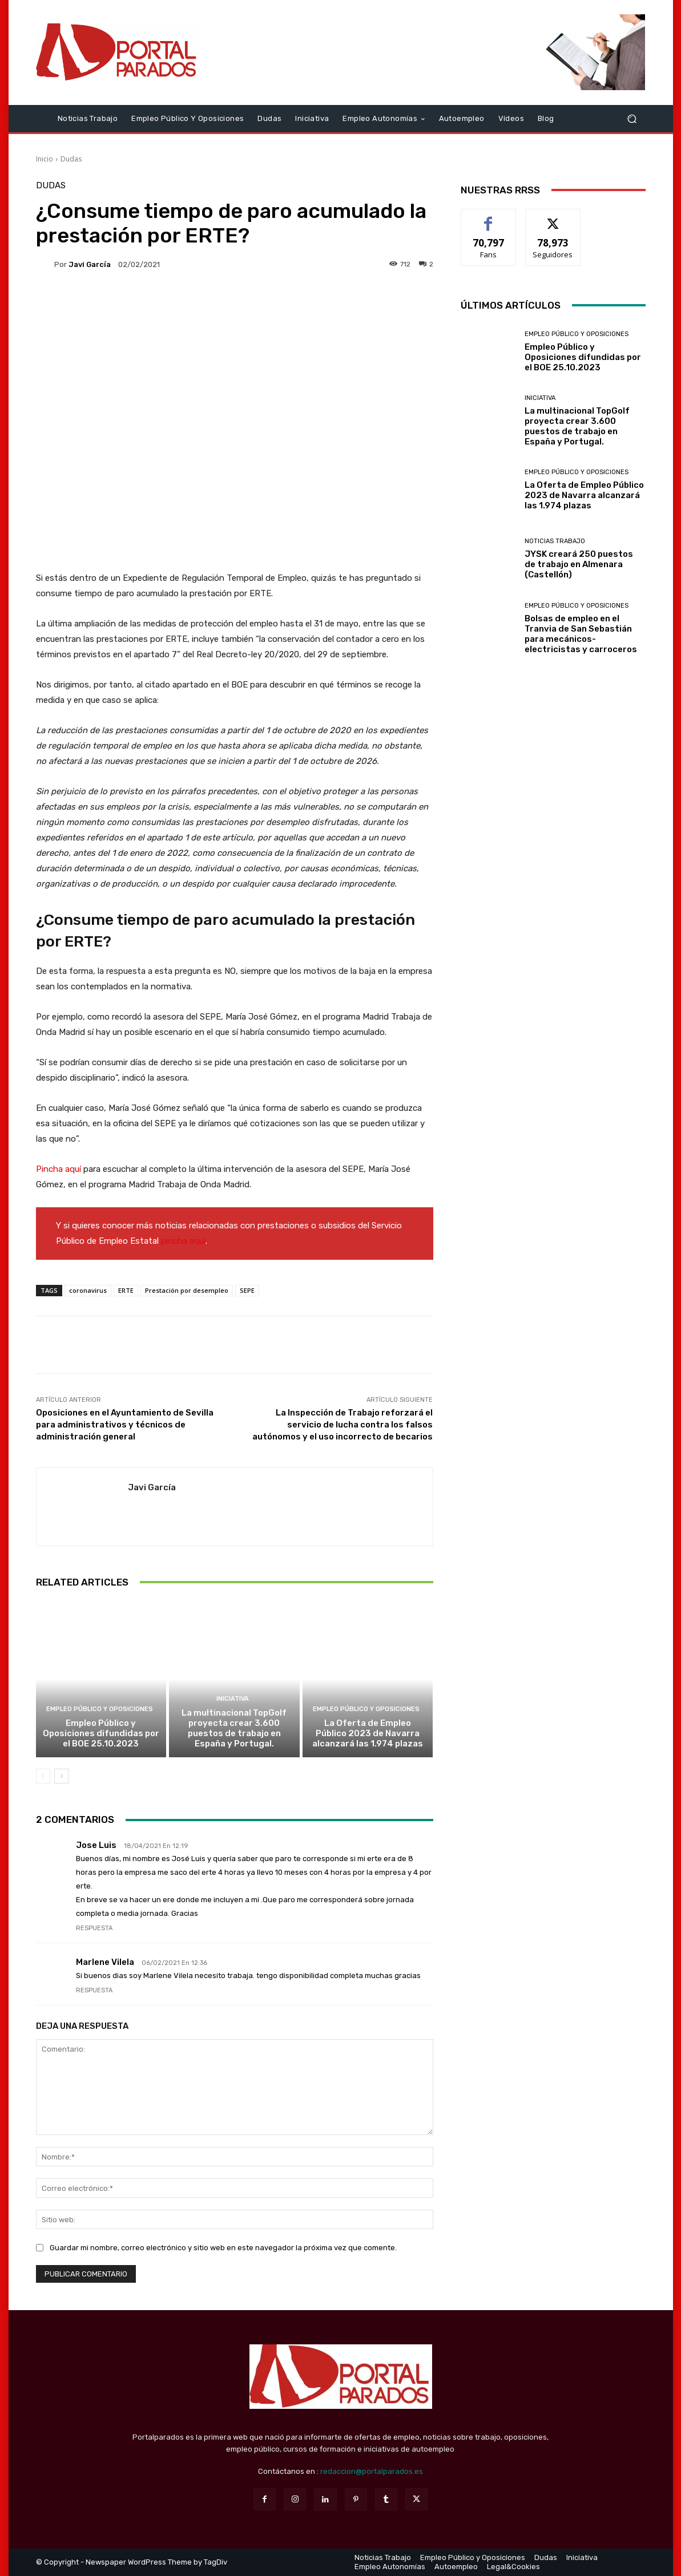  Describe the element at coordinates (61, 1776) in the screenshot. I see `[next-page]` at that location.